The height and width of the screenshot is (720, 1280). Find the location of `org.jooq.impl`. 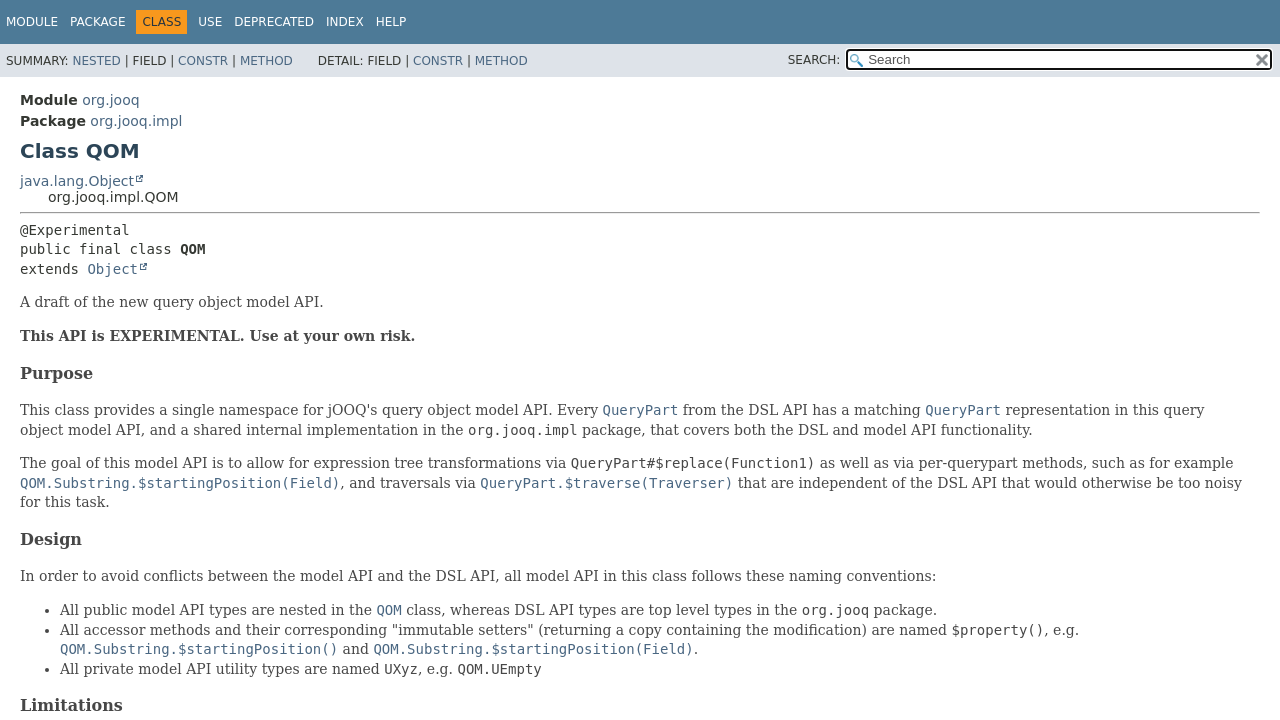

org.jooq.impl is located at coordinates (136, 121).